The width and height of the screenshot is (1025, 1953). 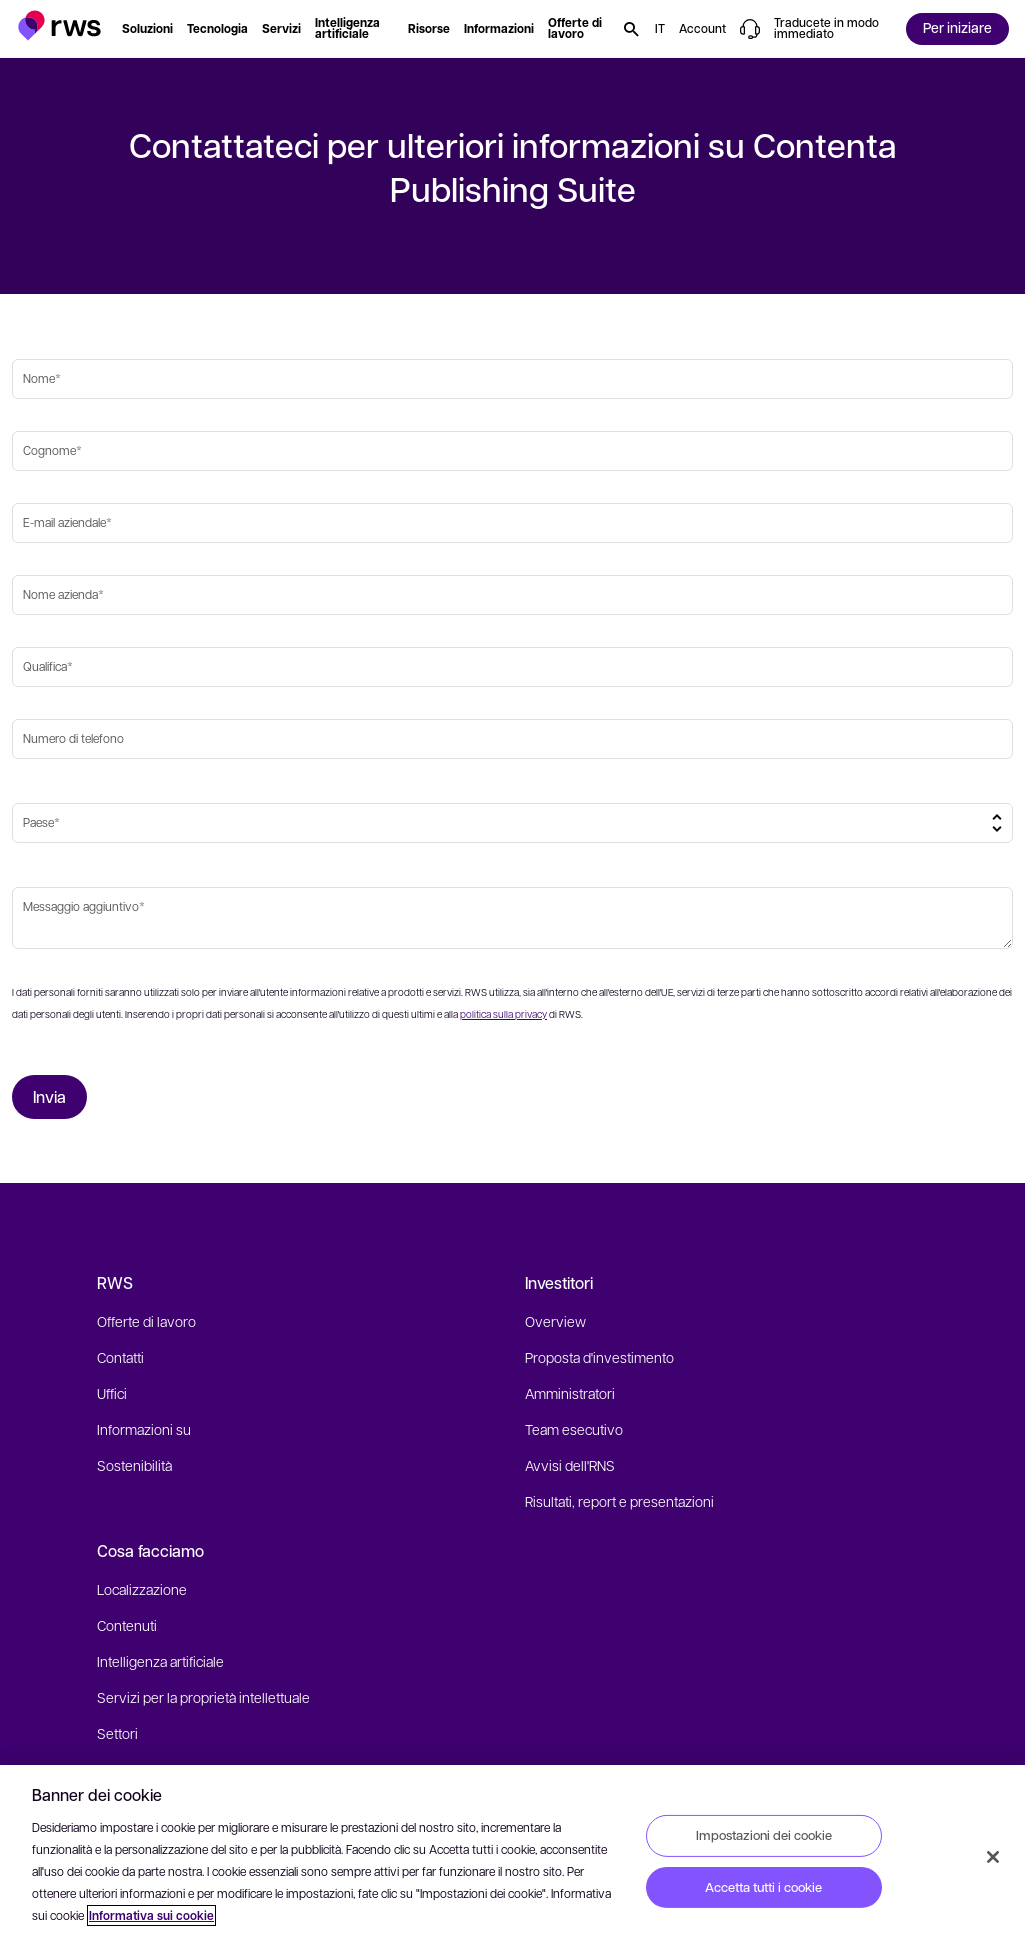 What do you see at coordinates (570, 1393) in the screenshot?
I see `Amministratori` at bounding box center [570, 1393].